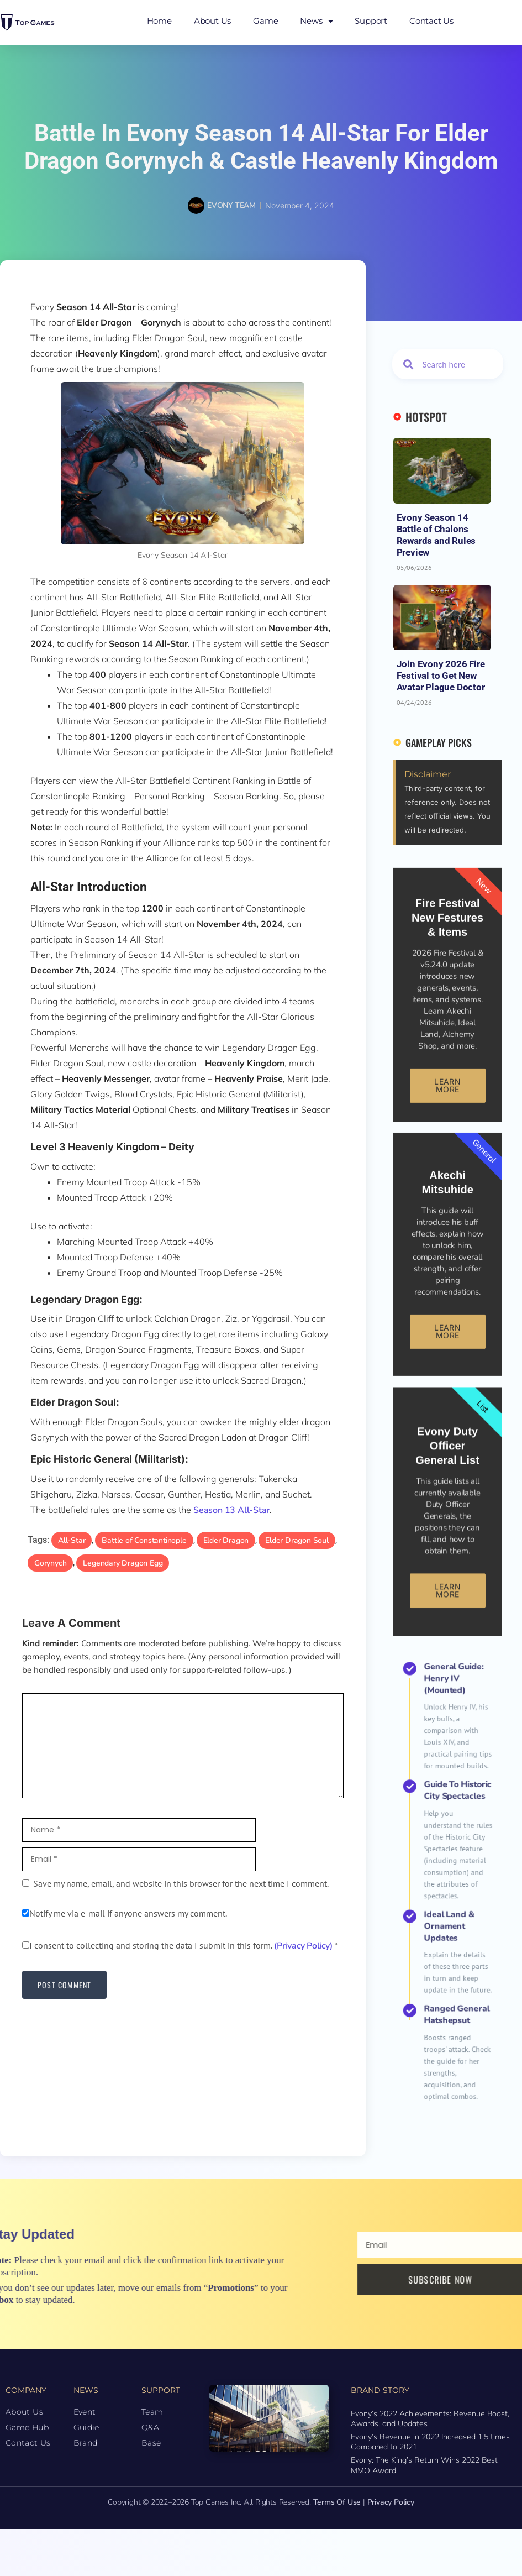 The image size is (522, 2576). I want to click on Terms of Use, so click(337, 2502).